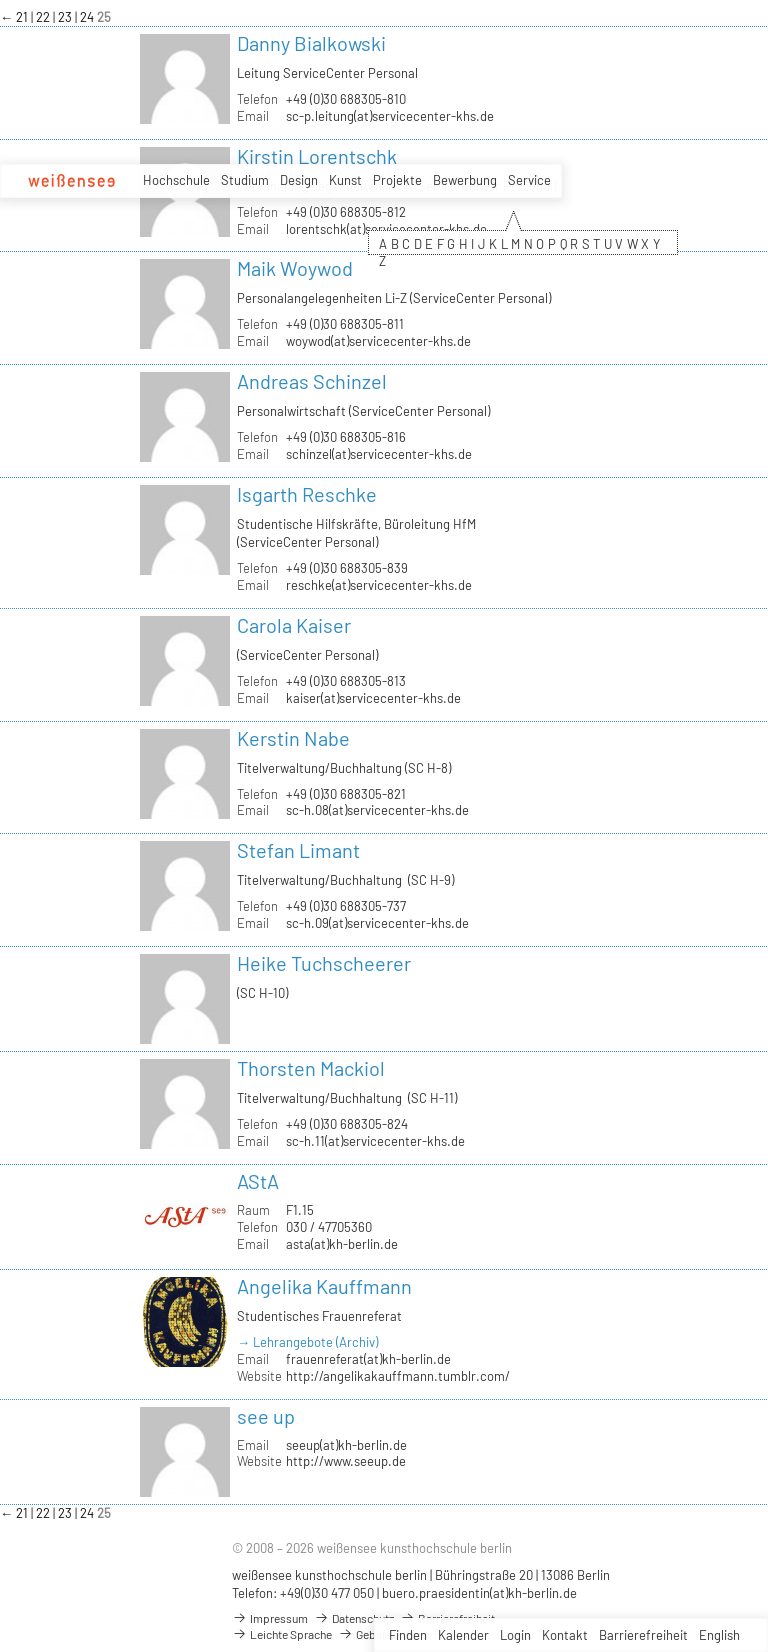 The image size is (768, 1652). What do you see at coordinates (565, 1635) in the screenshot?
I see `Kontakt` at bounding box center [565, 1635].